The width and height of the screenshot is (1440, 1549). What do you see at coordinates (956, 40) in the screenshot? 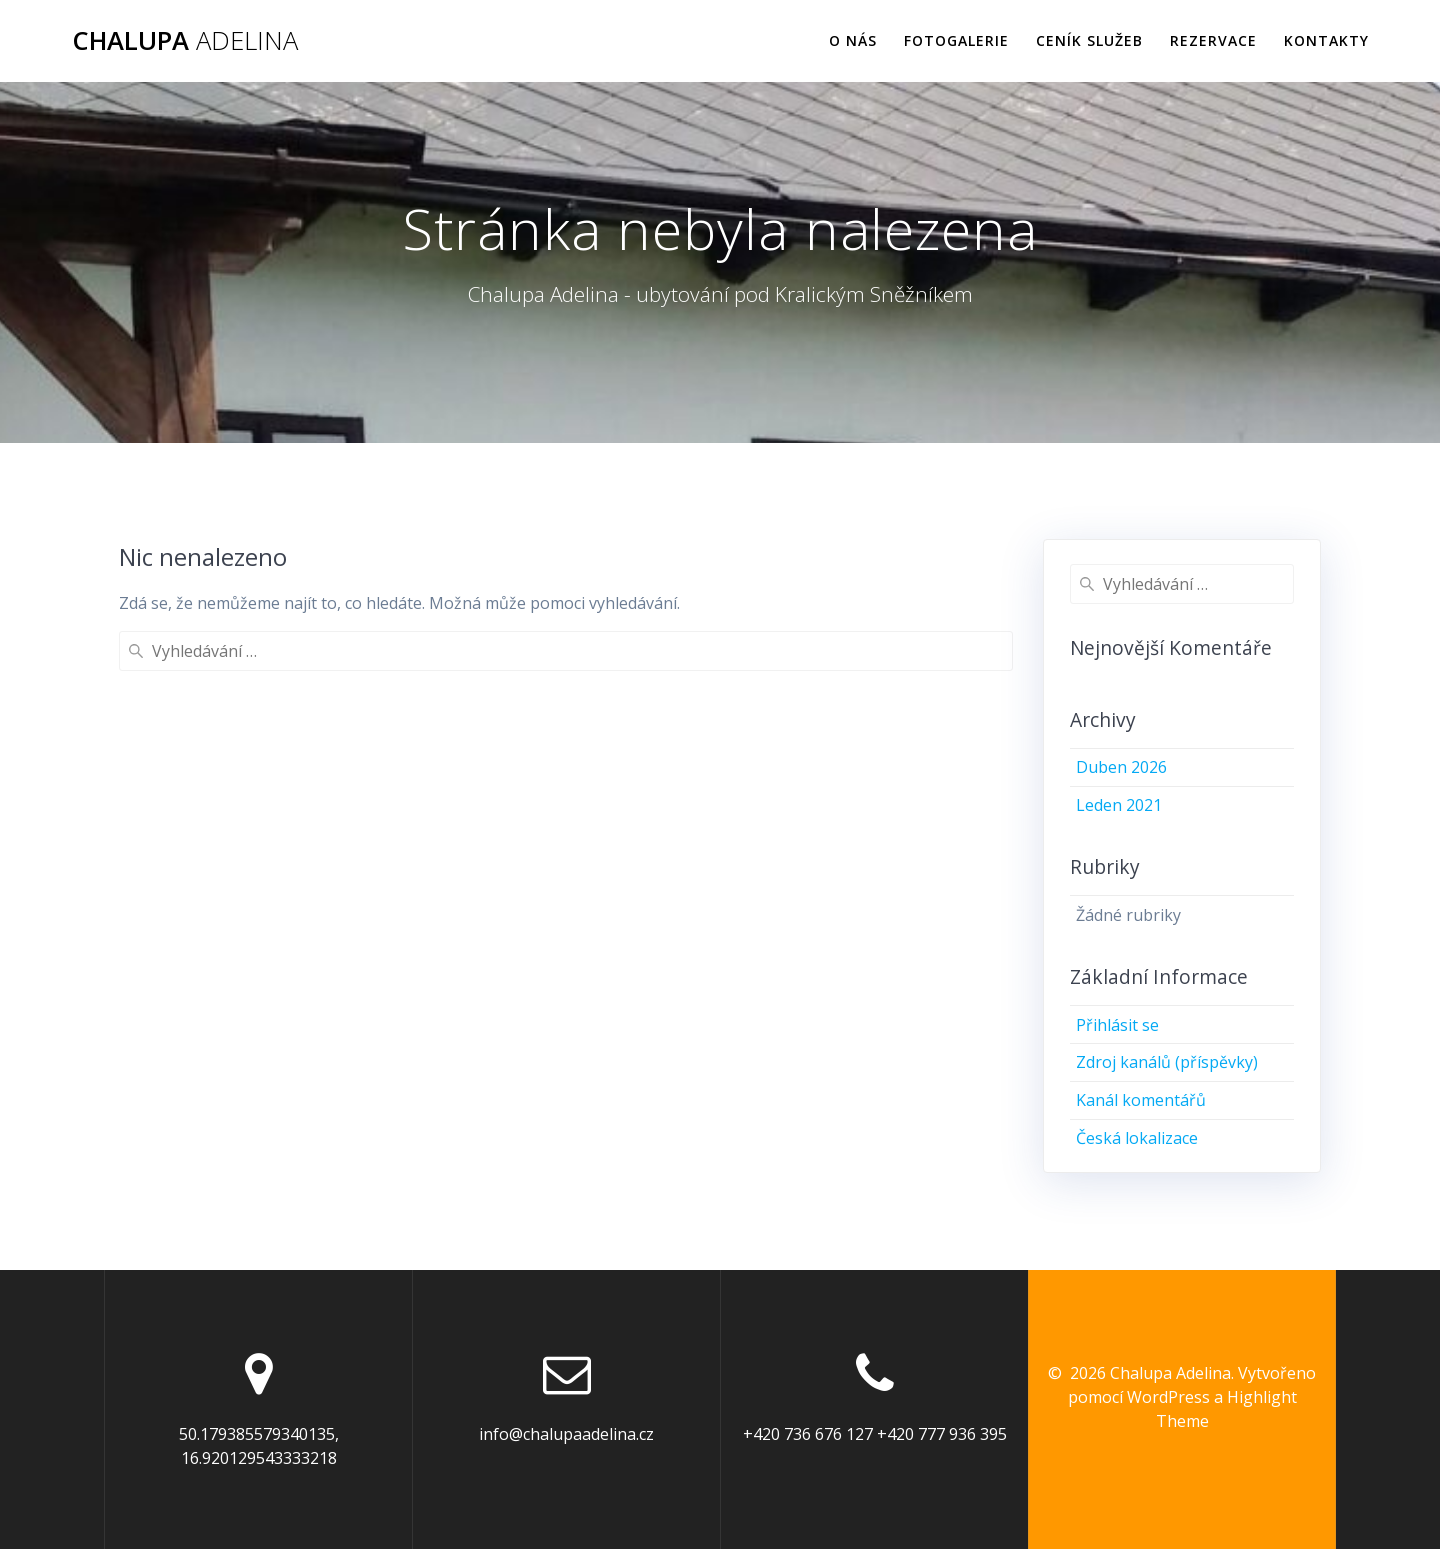
I see `Fotogalerie` at bounding box center [956, 40].